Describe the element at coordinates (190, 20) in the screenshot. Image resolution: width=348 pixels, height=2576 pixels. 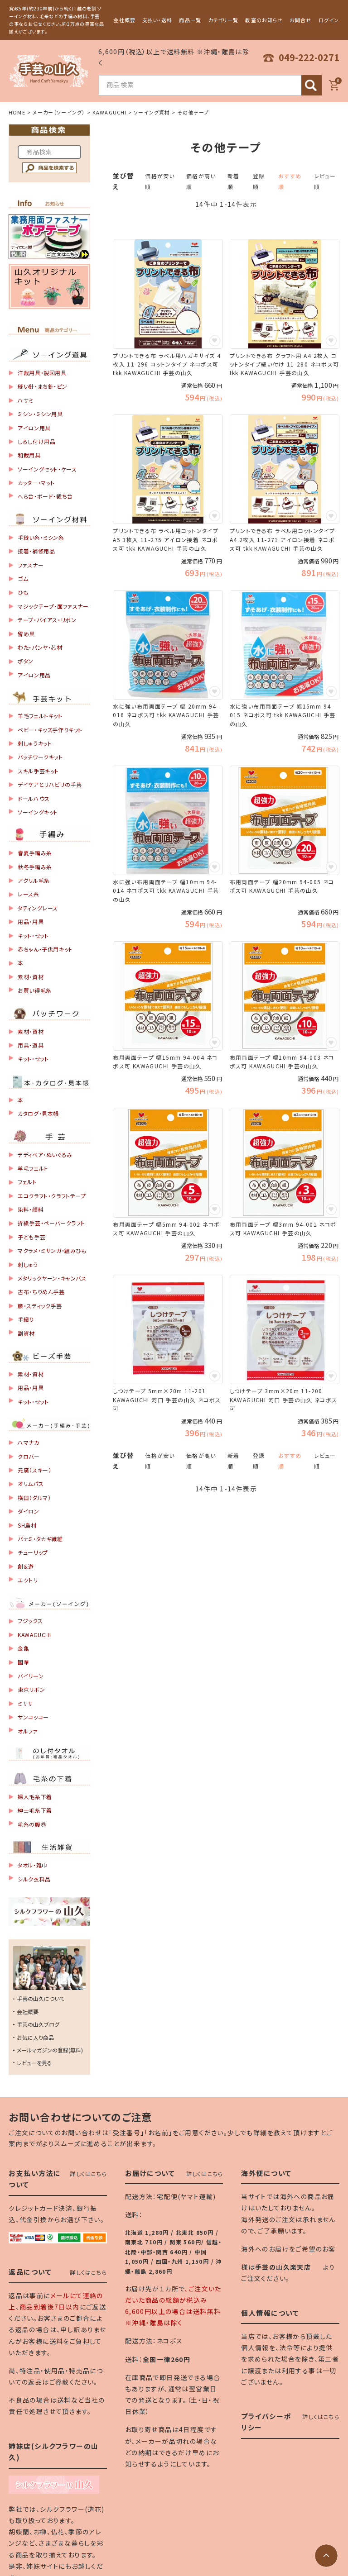
I see `商品一覧` at that location.